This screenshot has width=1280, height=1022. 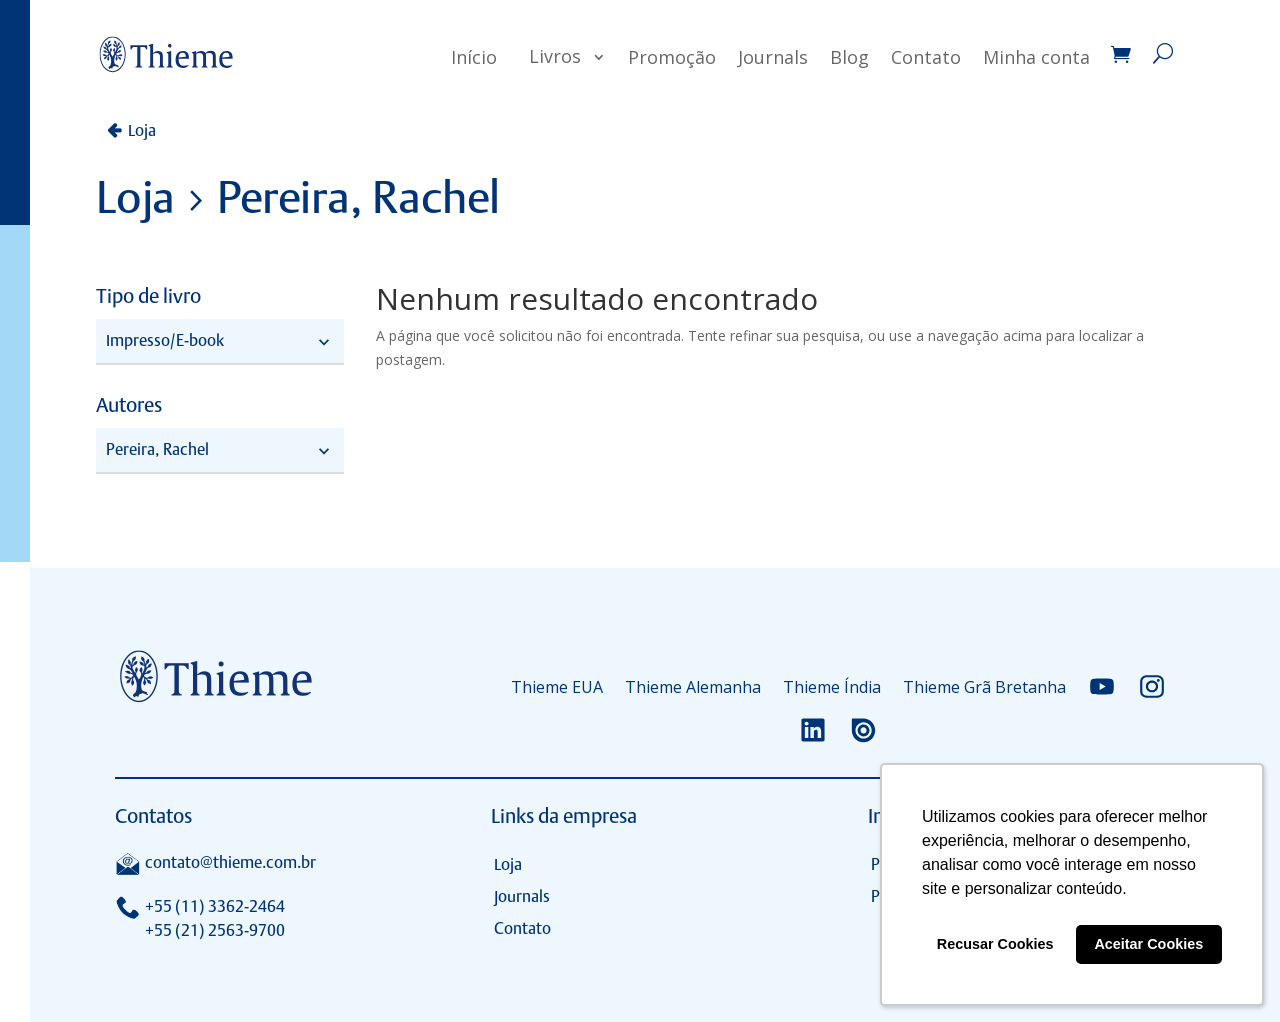 I want to click on Contato, so click(x=926, y=57).